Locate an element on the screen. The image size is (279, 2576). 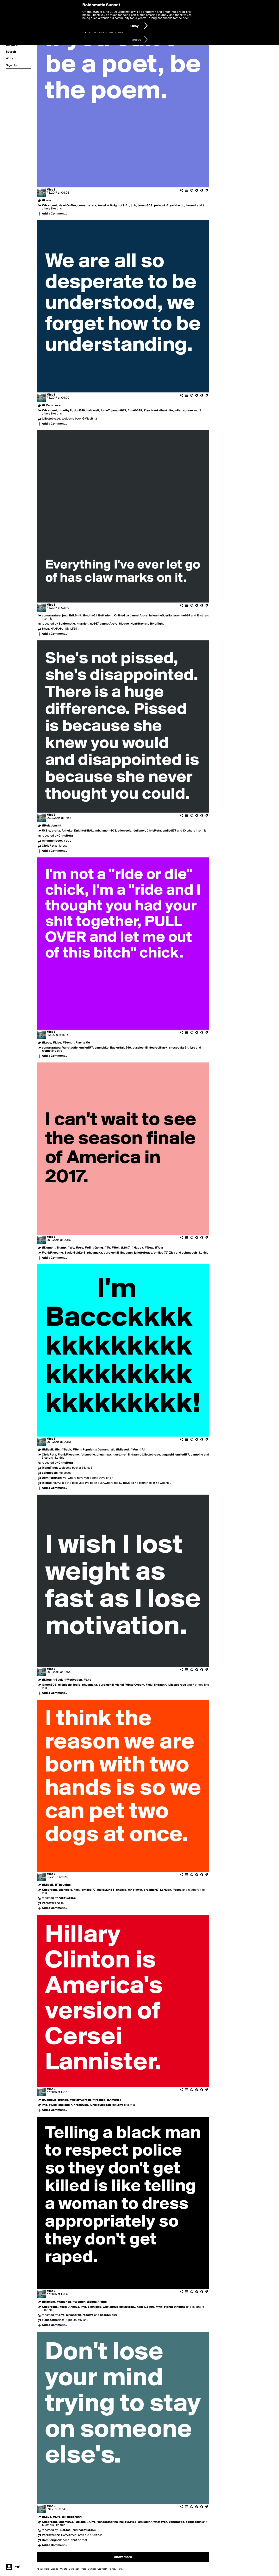
#Thoughts is located at coordinates (63, 1884).